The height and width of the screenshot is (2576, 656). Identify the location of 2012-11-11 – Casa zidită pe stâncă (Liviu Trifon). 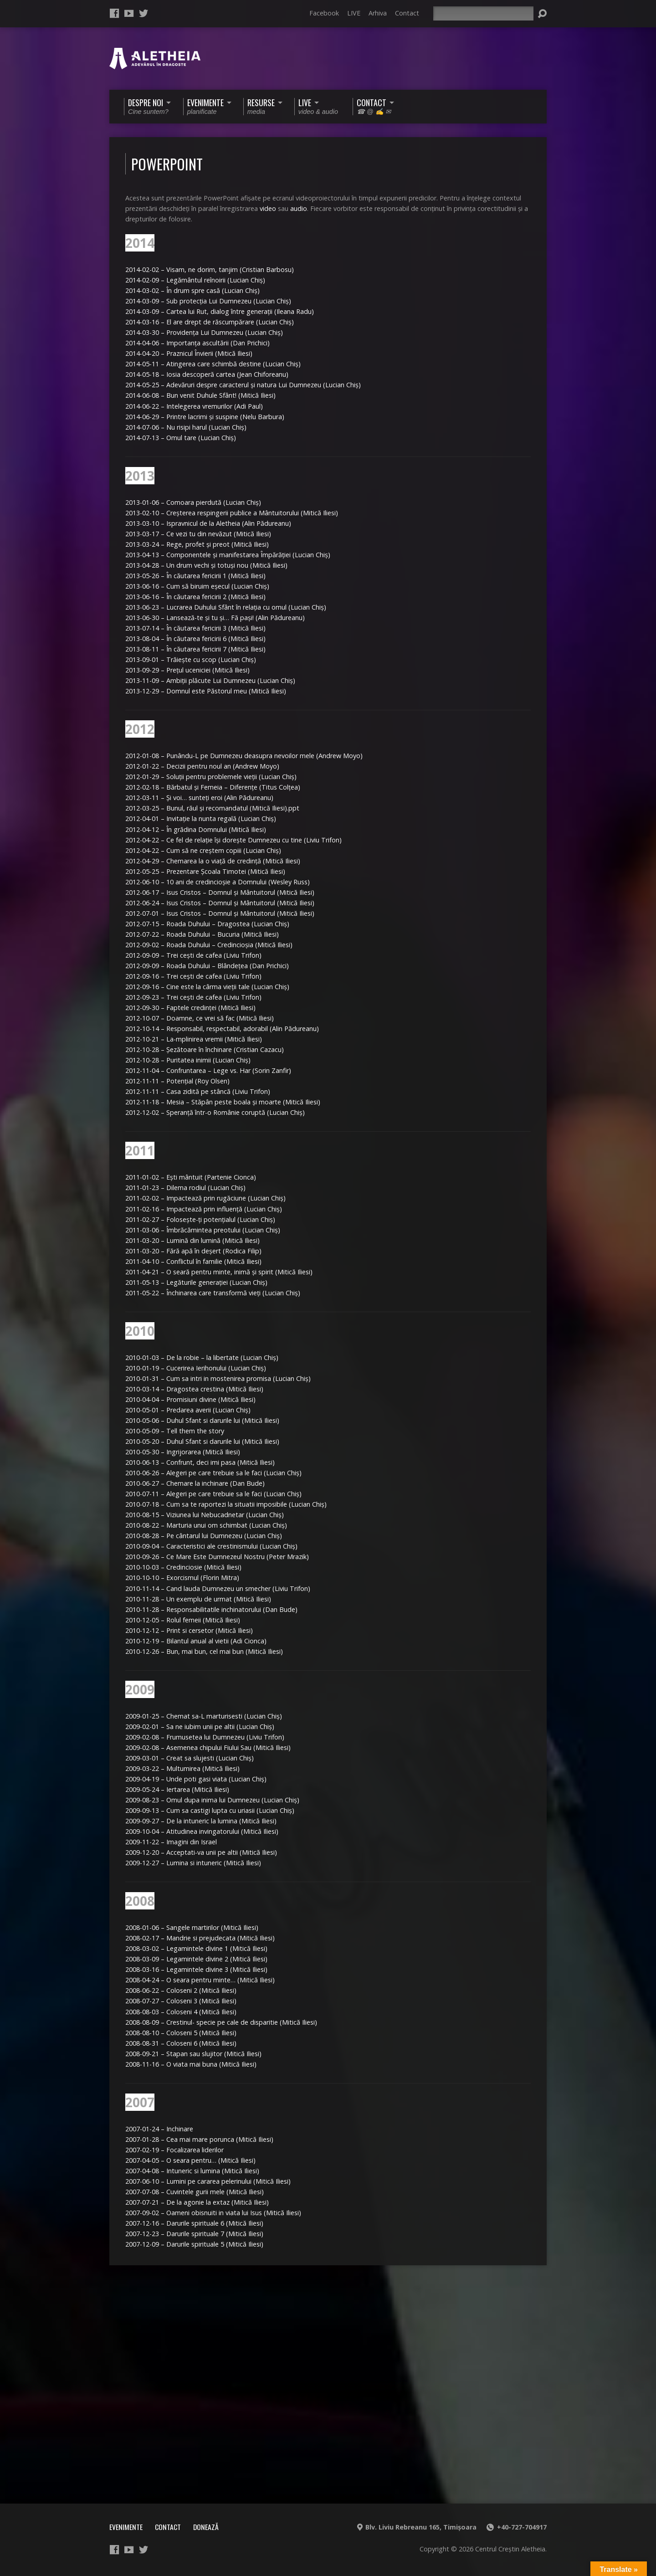
(197, 1091).